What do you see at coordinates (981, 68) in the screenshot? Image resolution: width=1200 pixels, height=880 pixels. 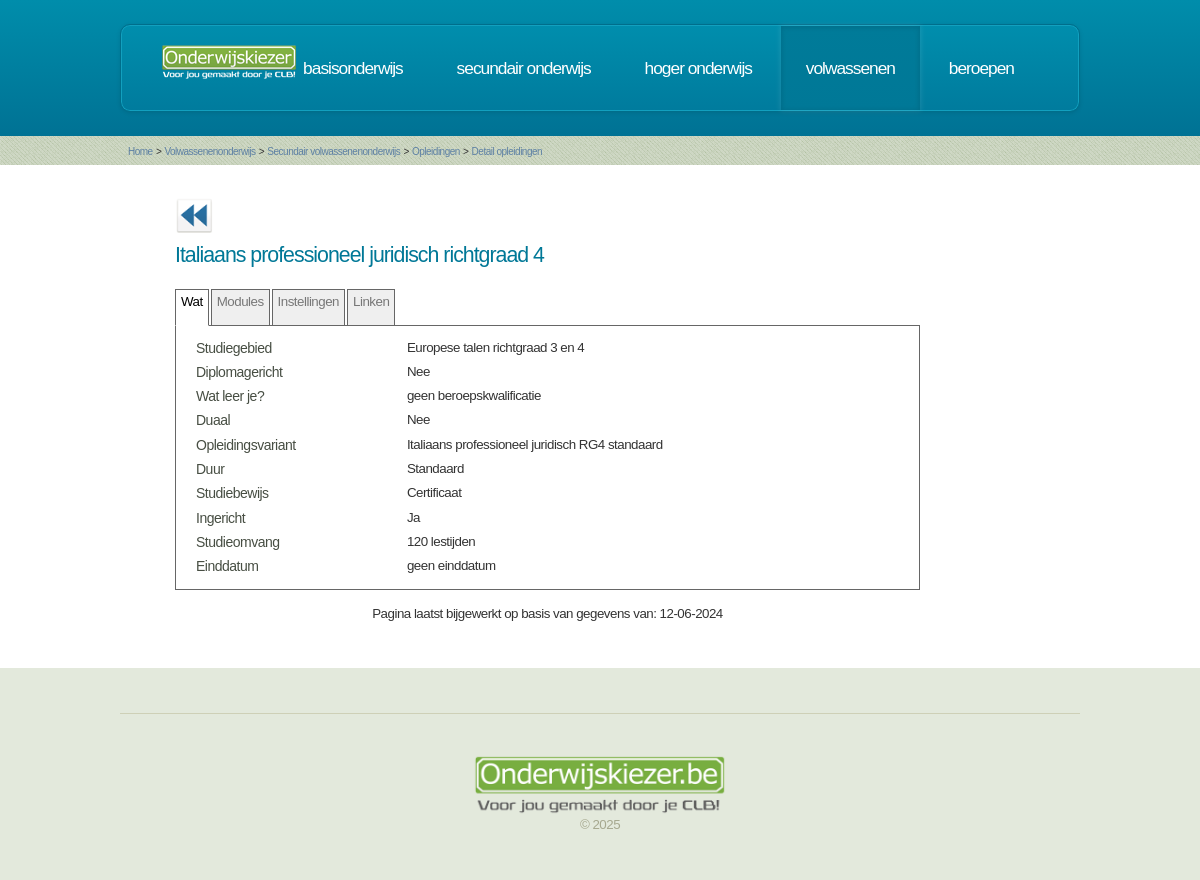 I see `beroepen` at bounding box center [981, 68].